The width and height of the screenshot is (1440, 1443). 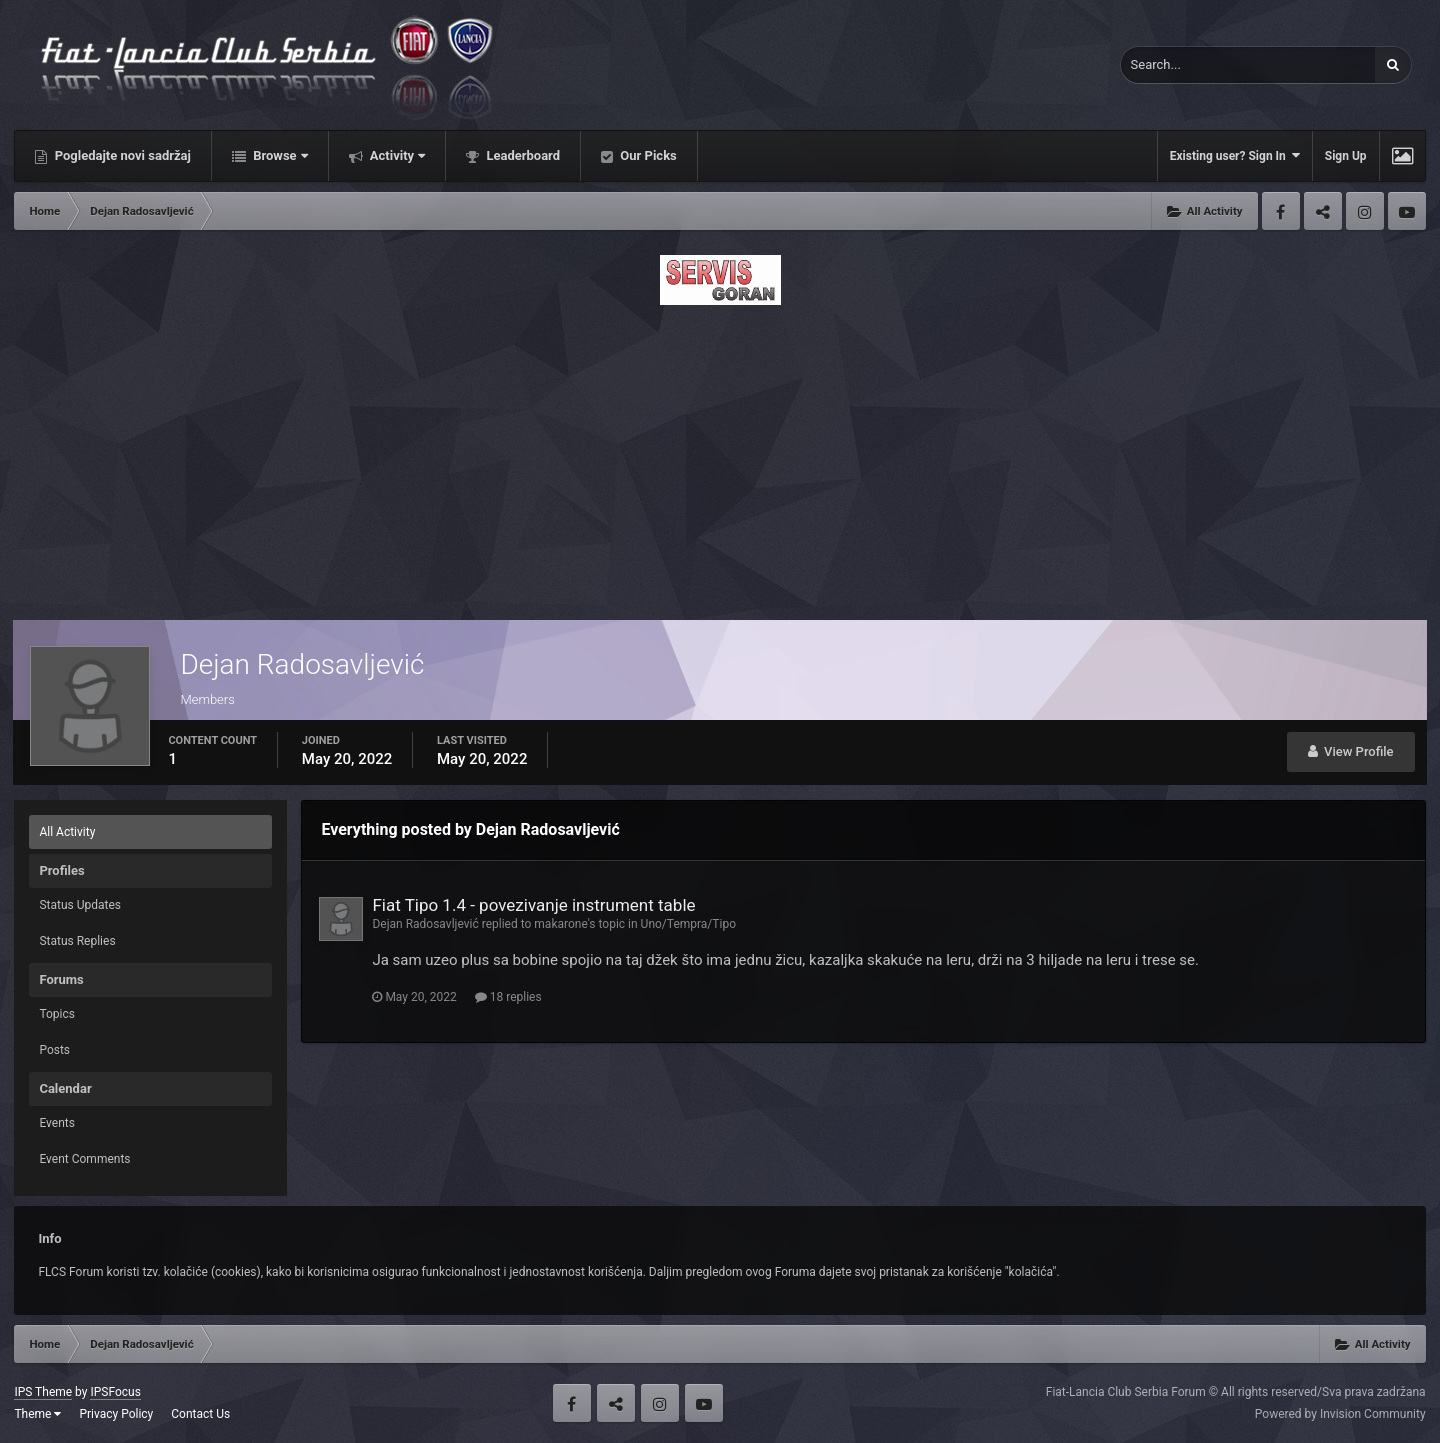 I want to click on makarone, so click(x=560, y=924).